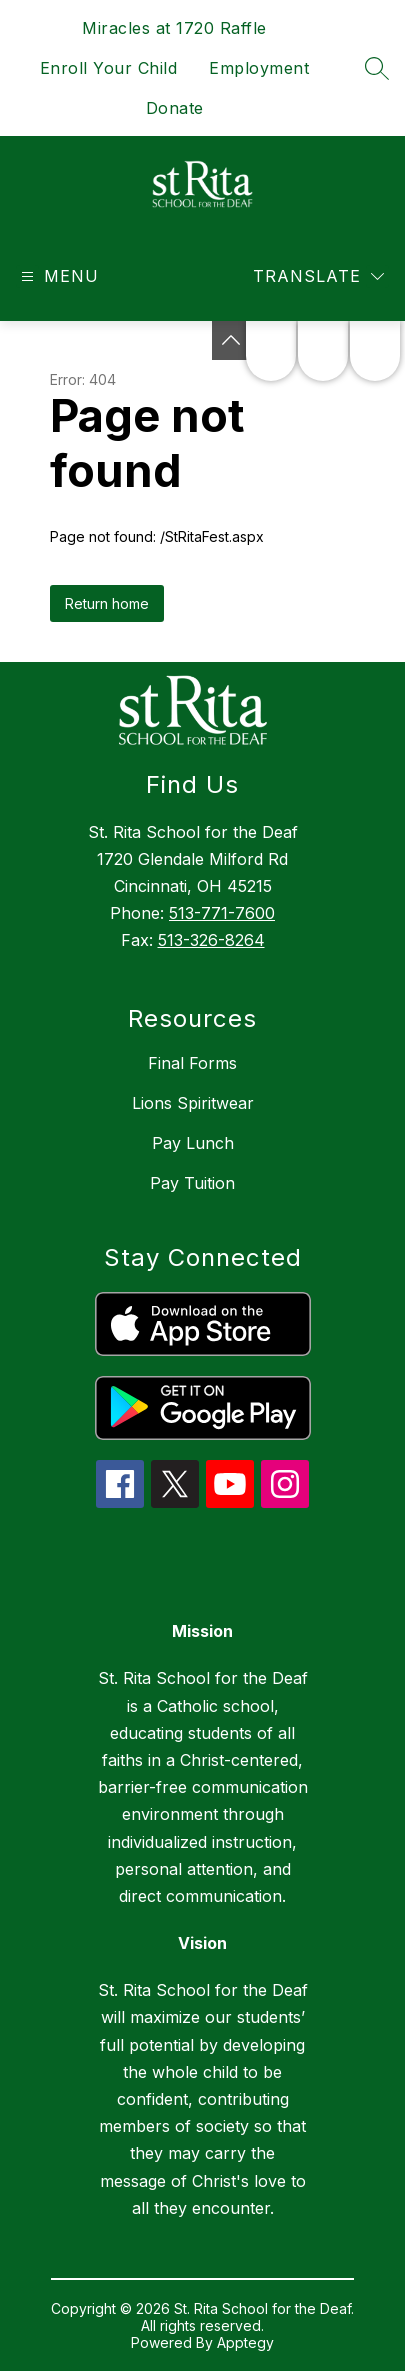 The height and width of the screenshot is (2371, 405). Describe the element at coordinates (211, 940) in the screenshot. I see `513-326-8264` at that location.